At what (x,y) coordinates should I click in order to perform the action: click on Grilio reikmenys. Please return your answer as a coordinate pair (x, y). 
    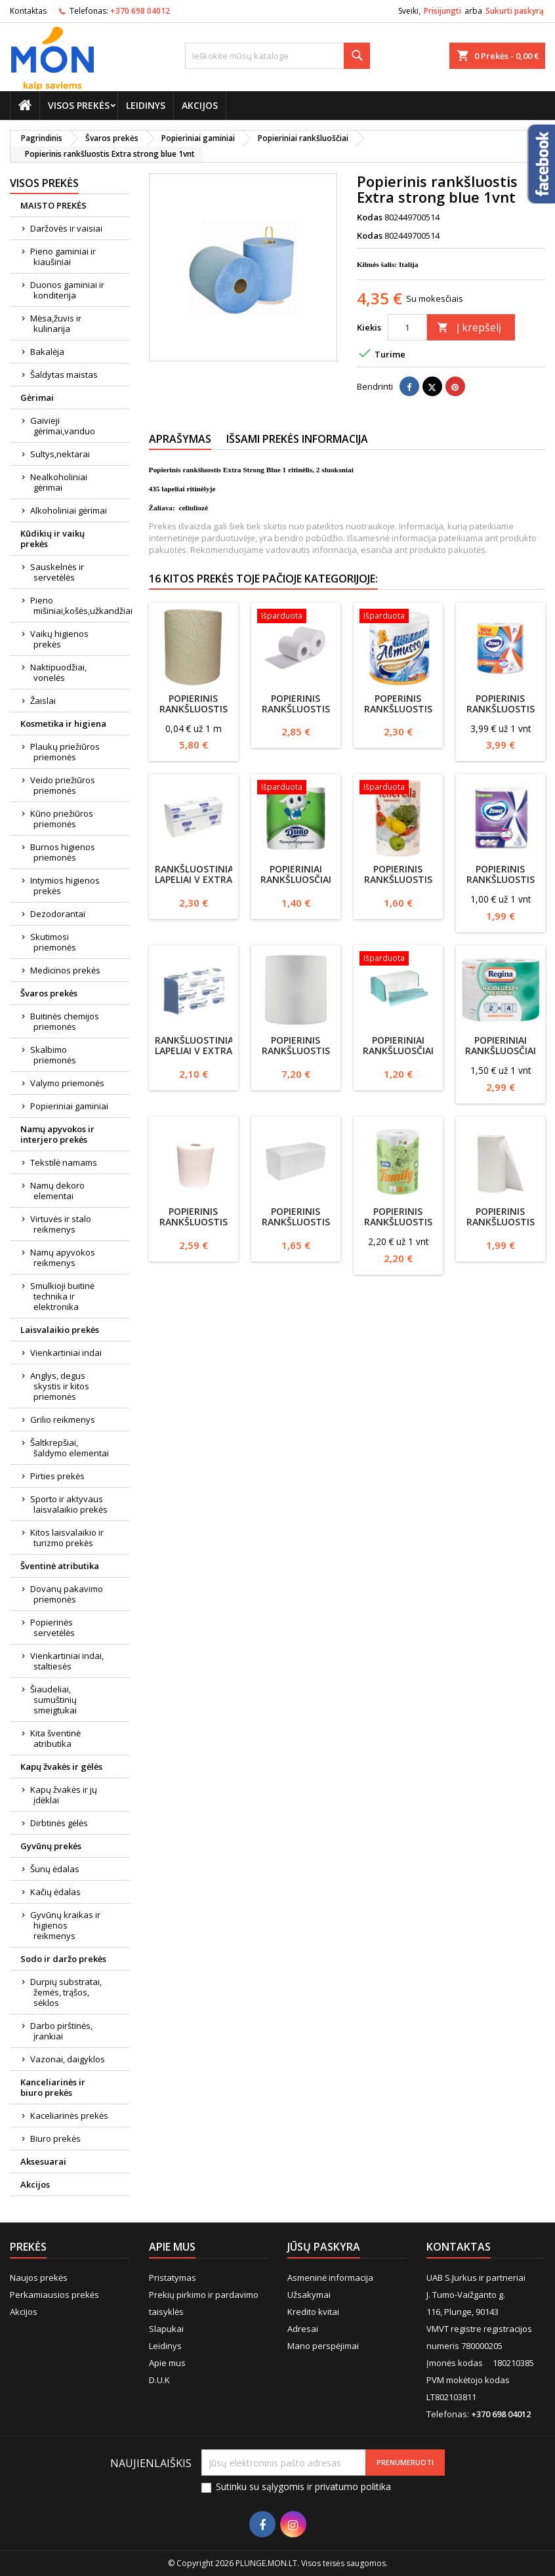
    Looking at the image, I should click on (62, 1419).